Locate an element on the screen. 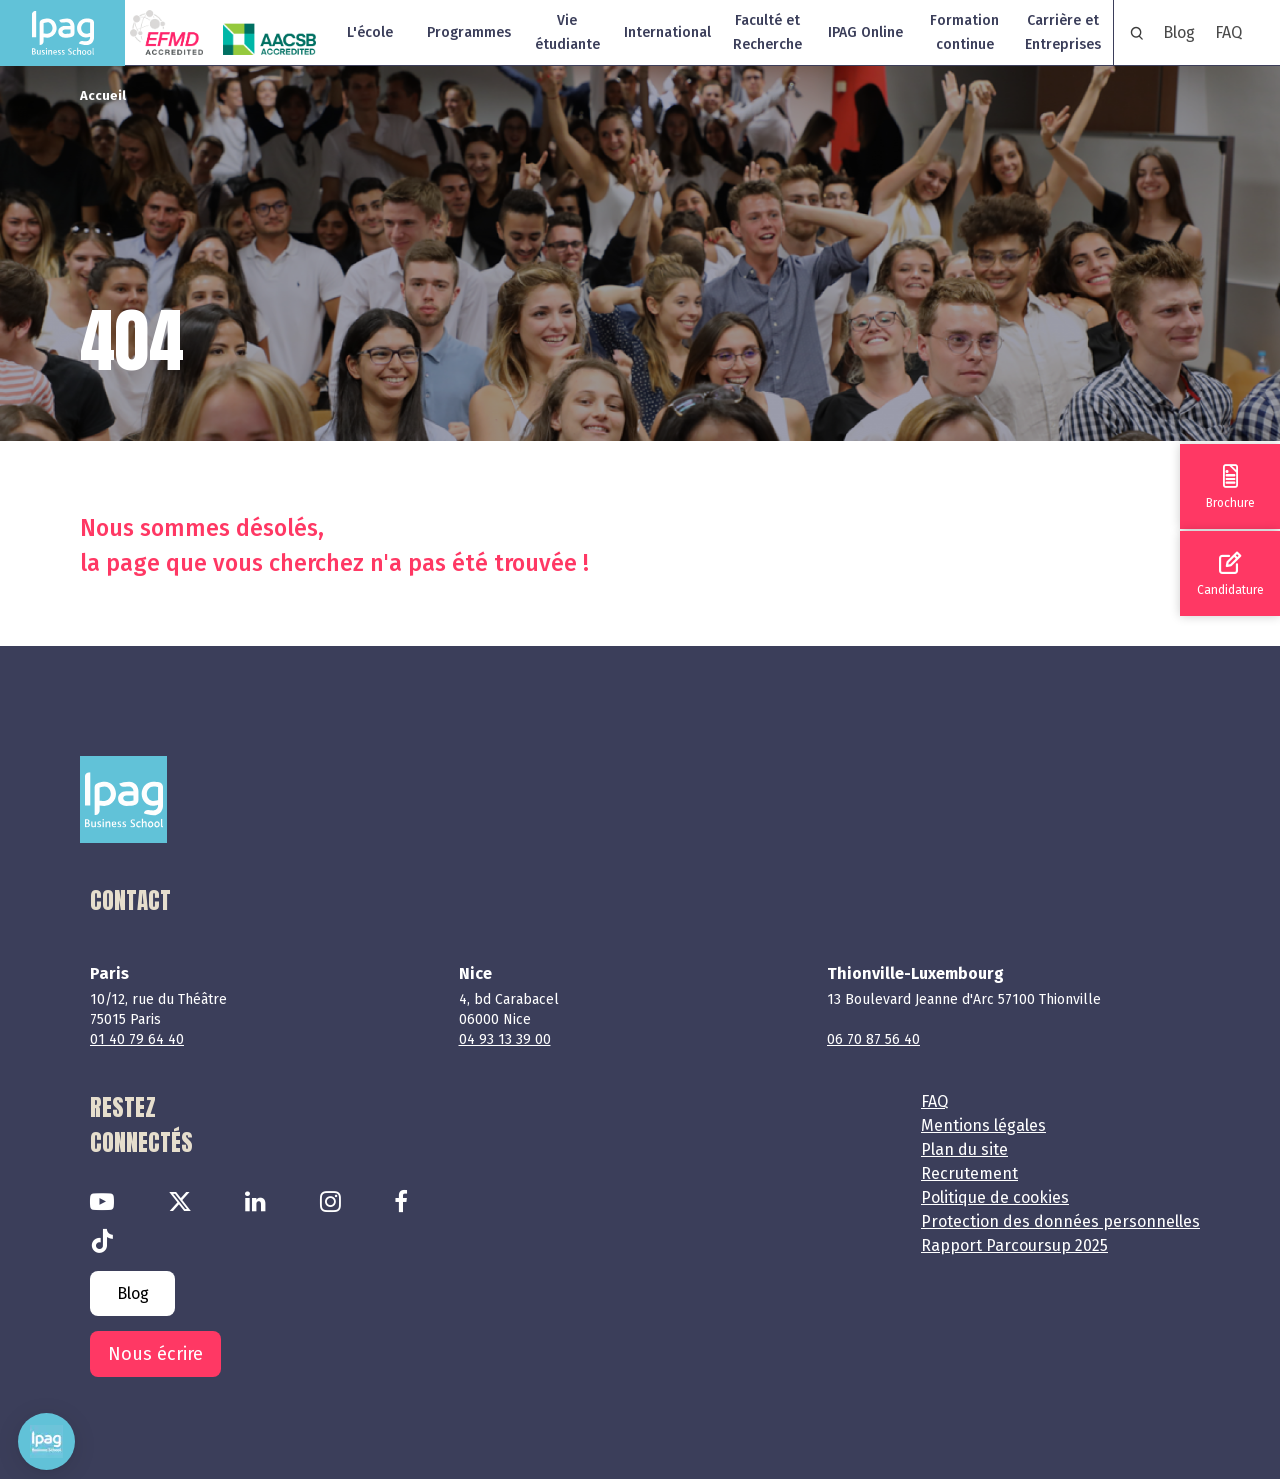  Rapport Parcoursup 2025 is located at coordinates (1014, 1245).